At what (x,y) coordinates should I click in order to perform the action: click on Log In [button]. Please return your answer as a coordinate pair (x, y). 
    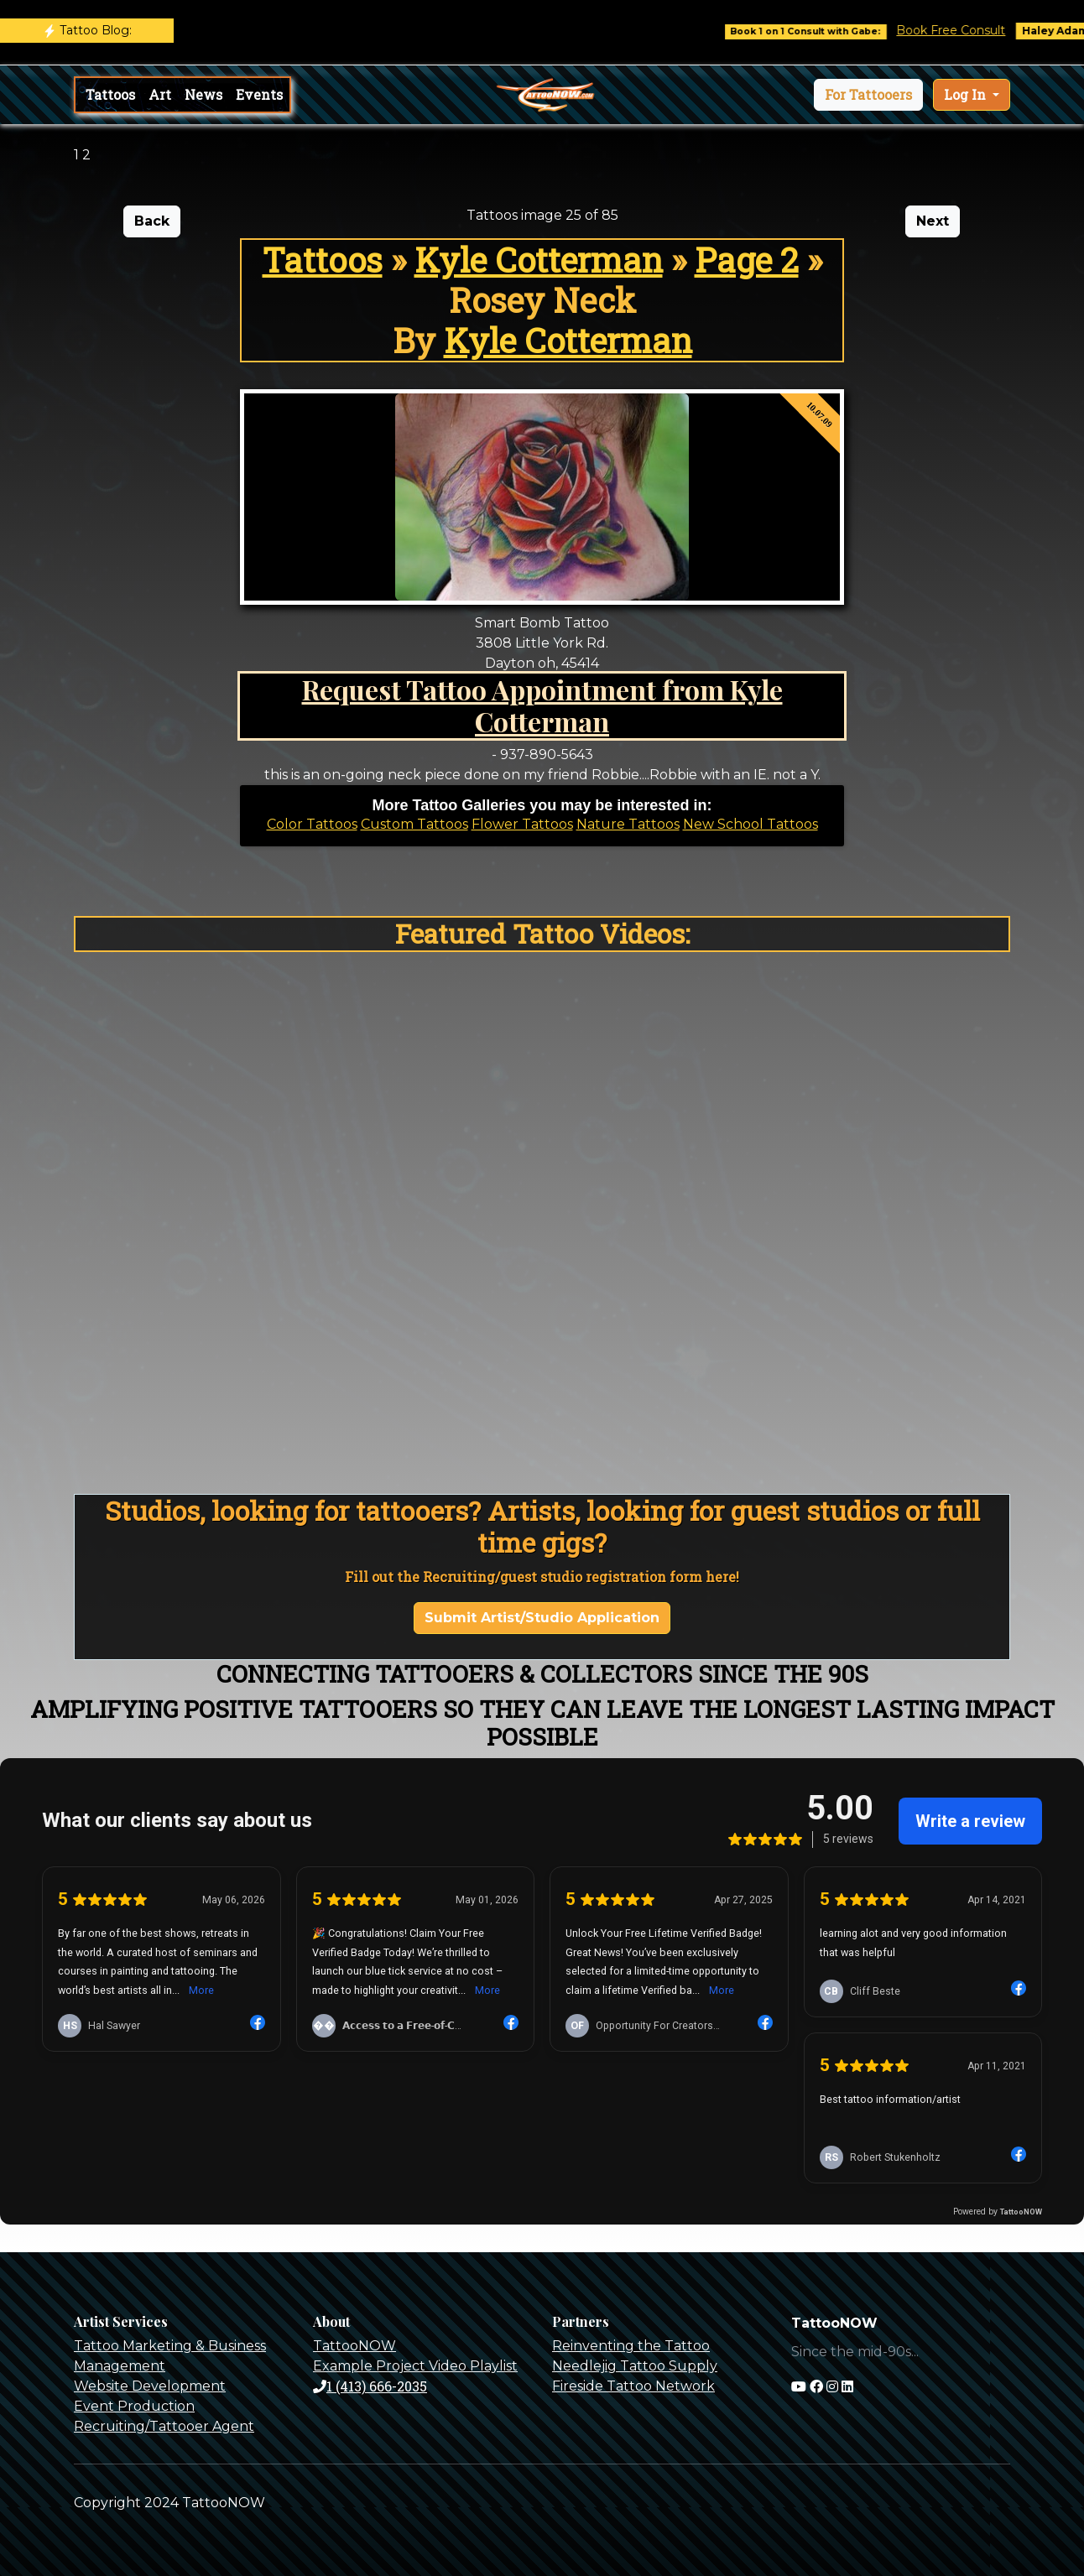
    Looking at the image, I should click on (966, 94).